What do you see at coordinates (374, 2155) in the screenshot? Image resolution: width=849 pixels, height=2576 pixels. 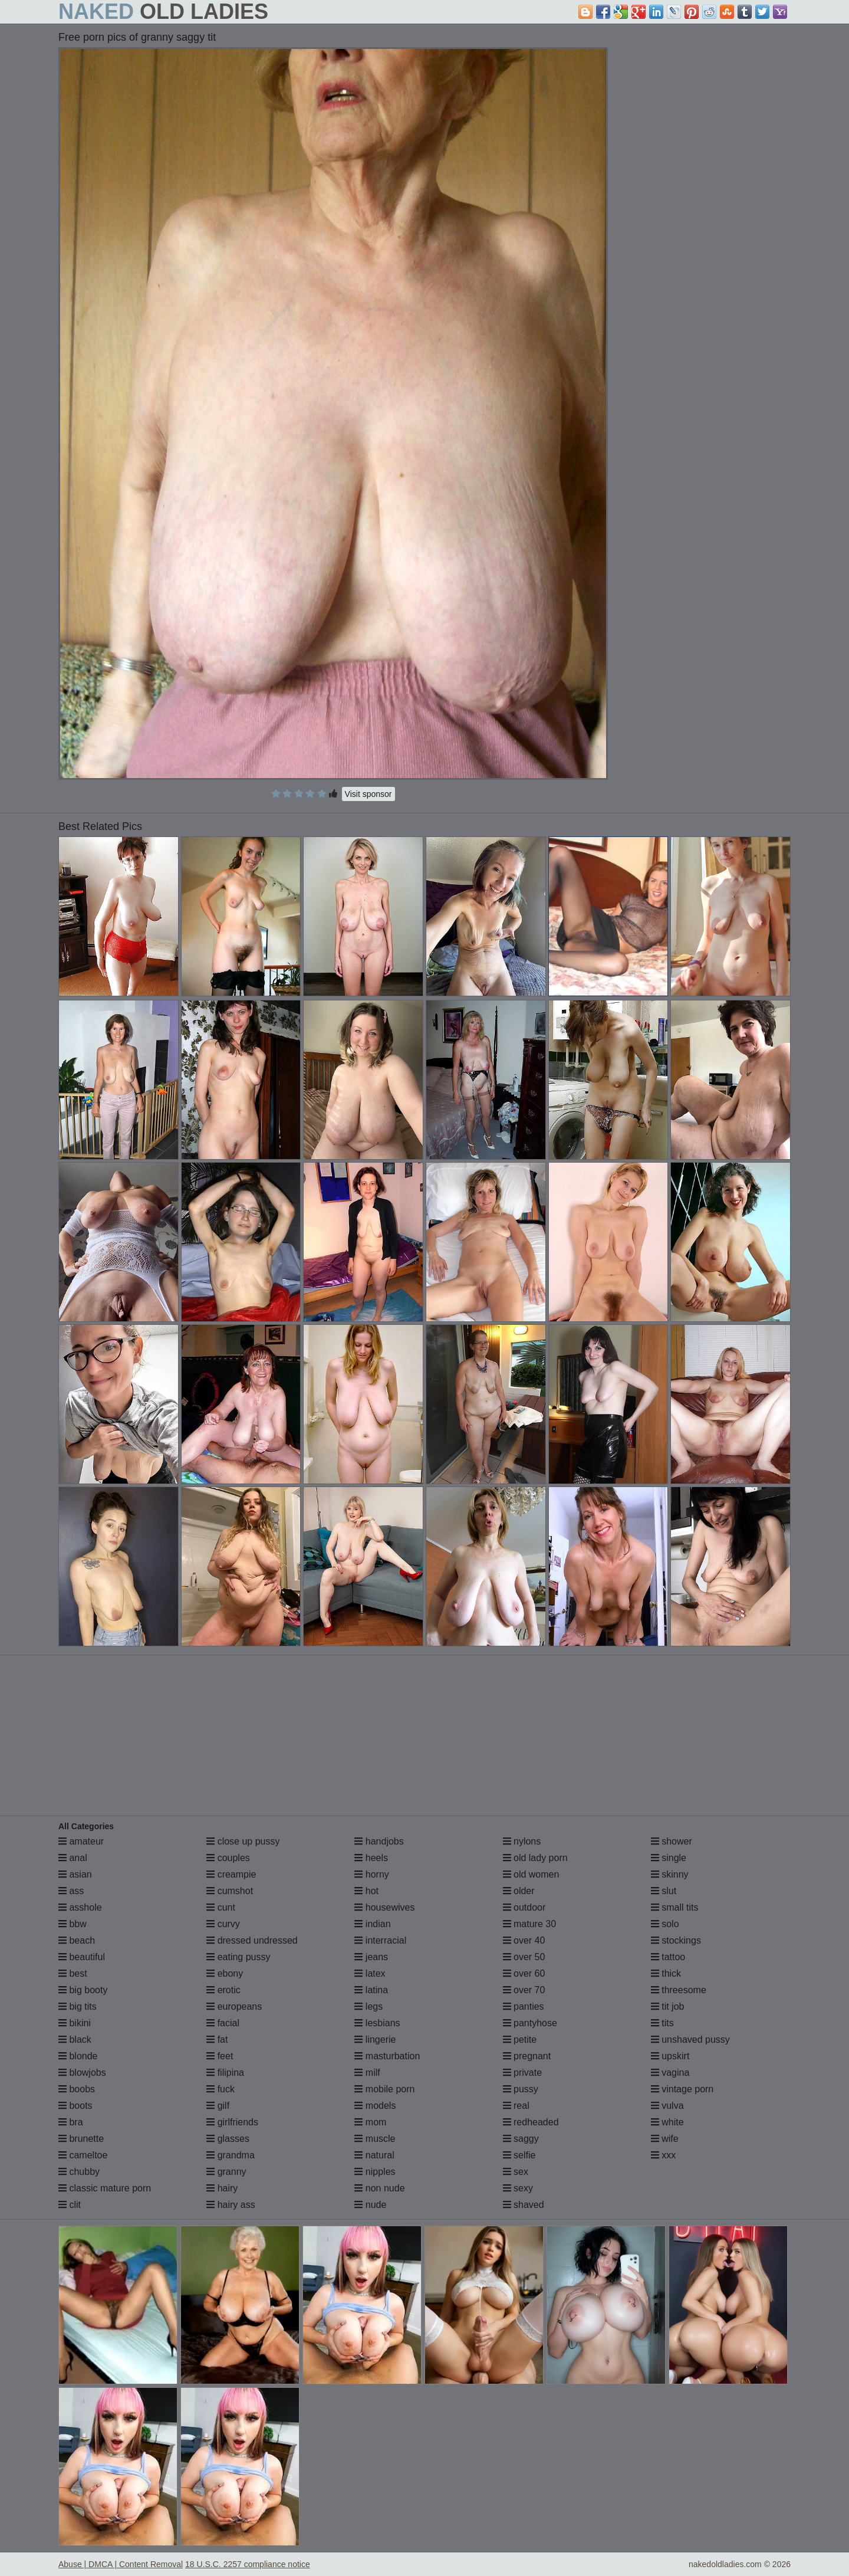 I see `natural` at bounding box center [374, 2155].